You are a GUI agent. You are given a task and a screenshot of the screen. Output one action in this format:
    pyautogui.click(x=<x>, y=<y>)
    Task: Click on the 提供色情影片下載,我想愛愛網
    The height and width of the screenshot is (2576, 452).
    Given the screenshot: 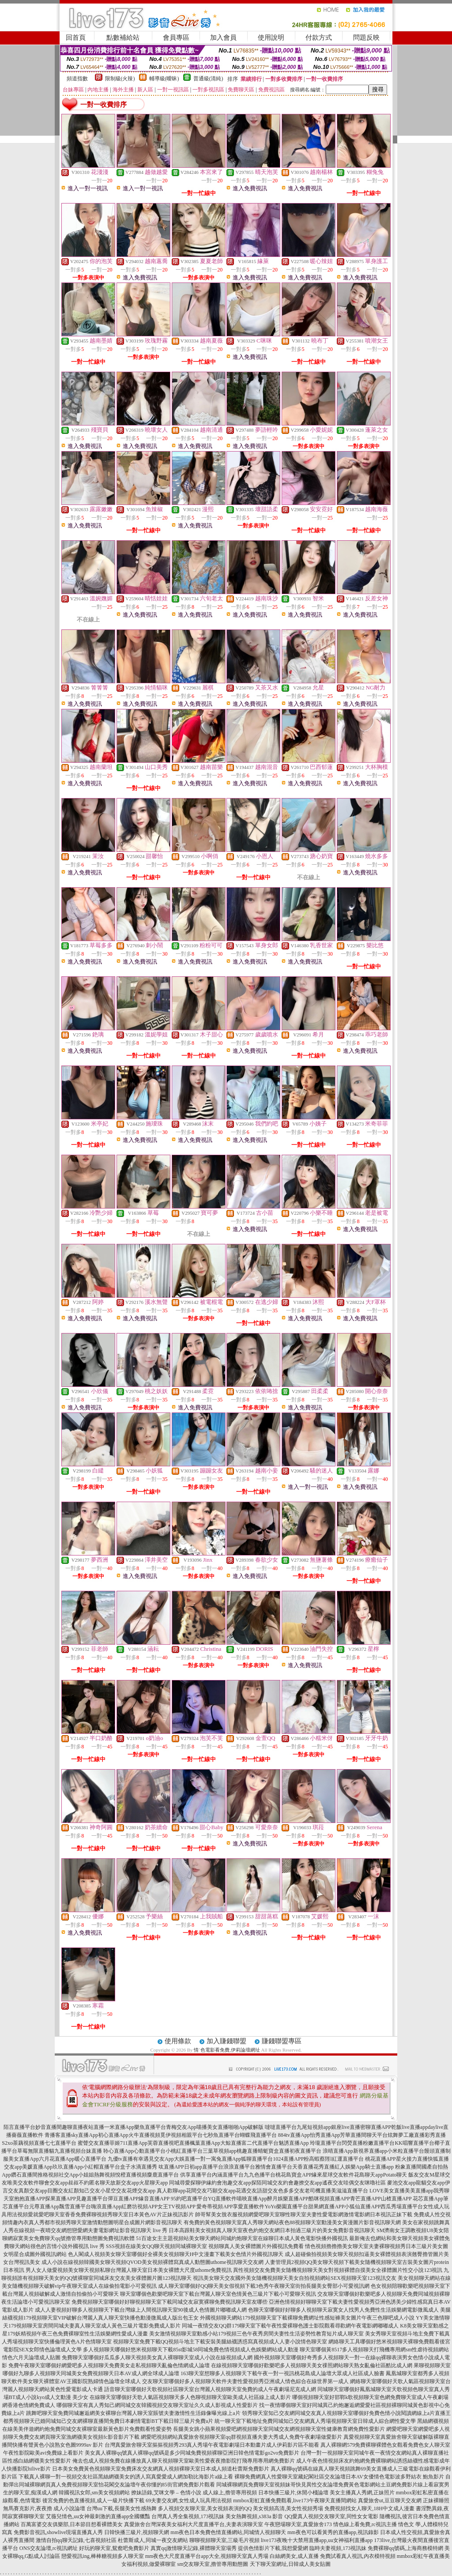 What is the action you would take?
    pyautogui.click(x=273, y=2548)
    